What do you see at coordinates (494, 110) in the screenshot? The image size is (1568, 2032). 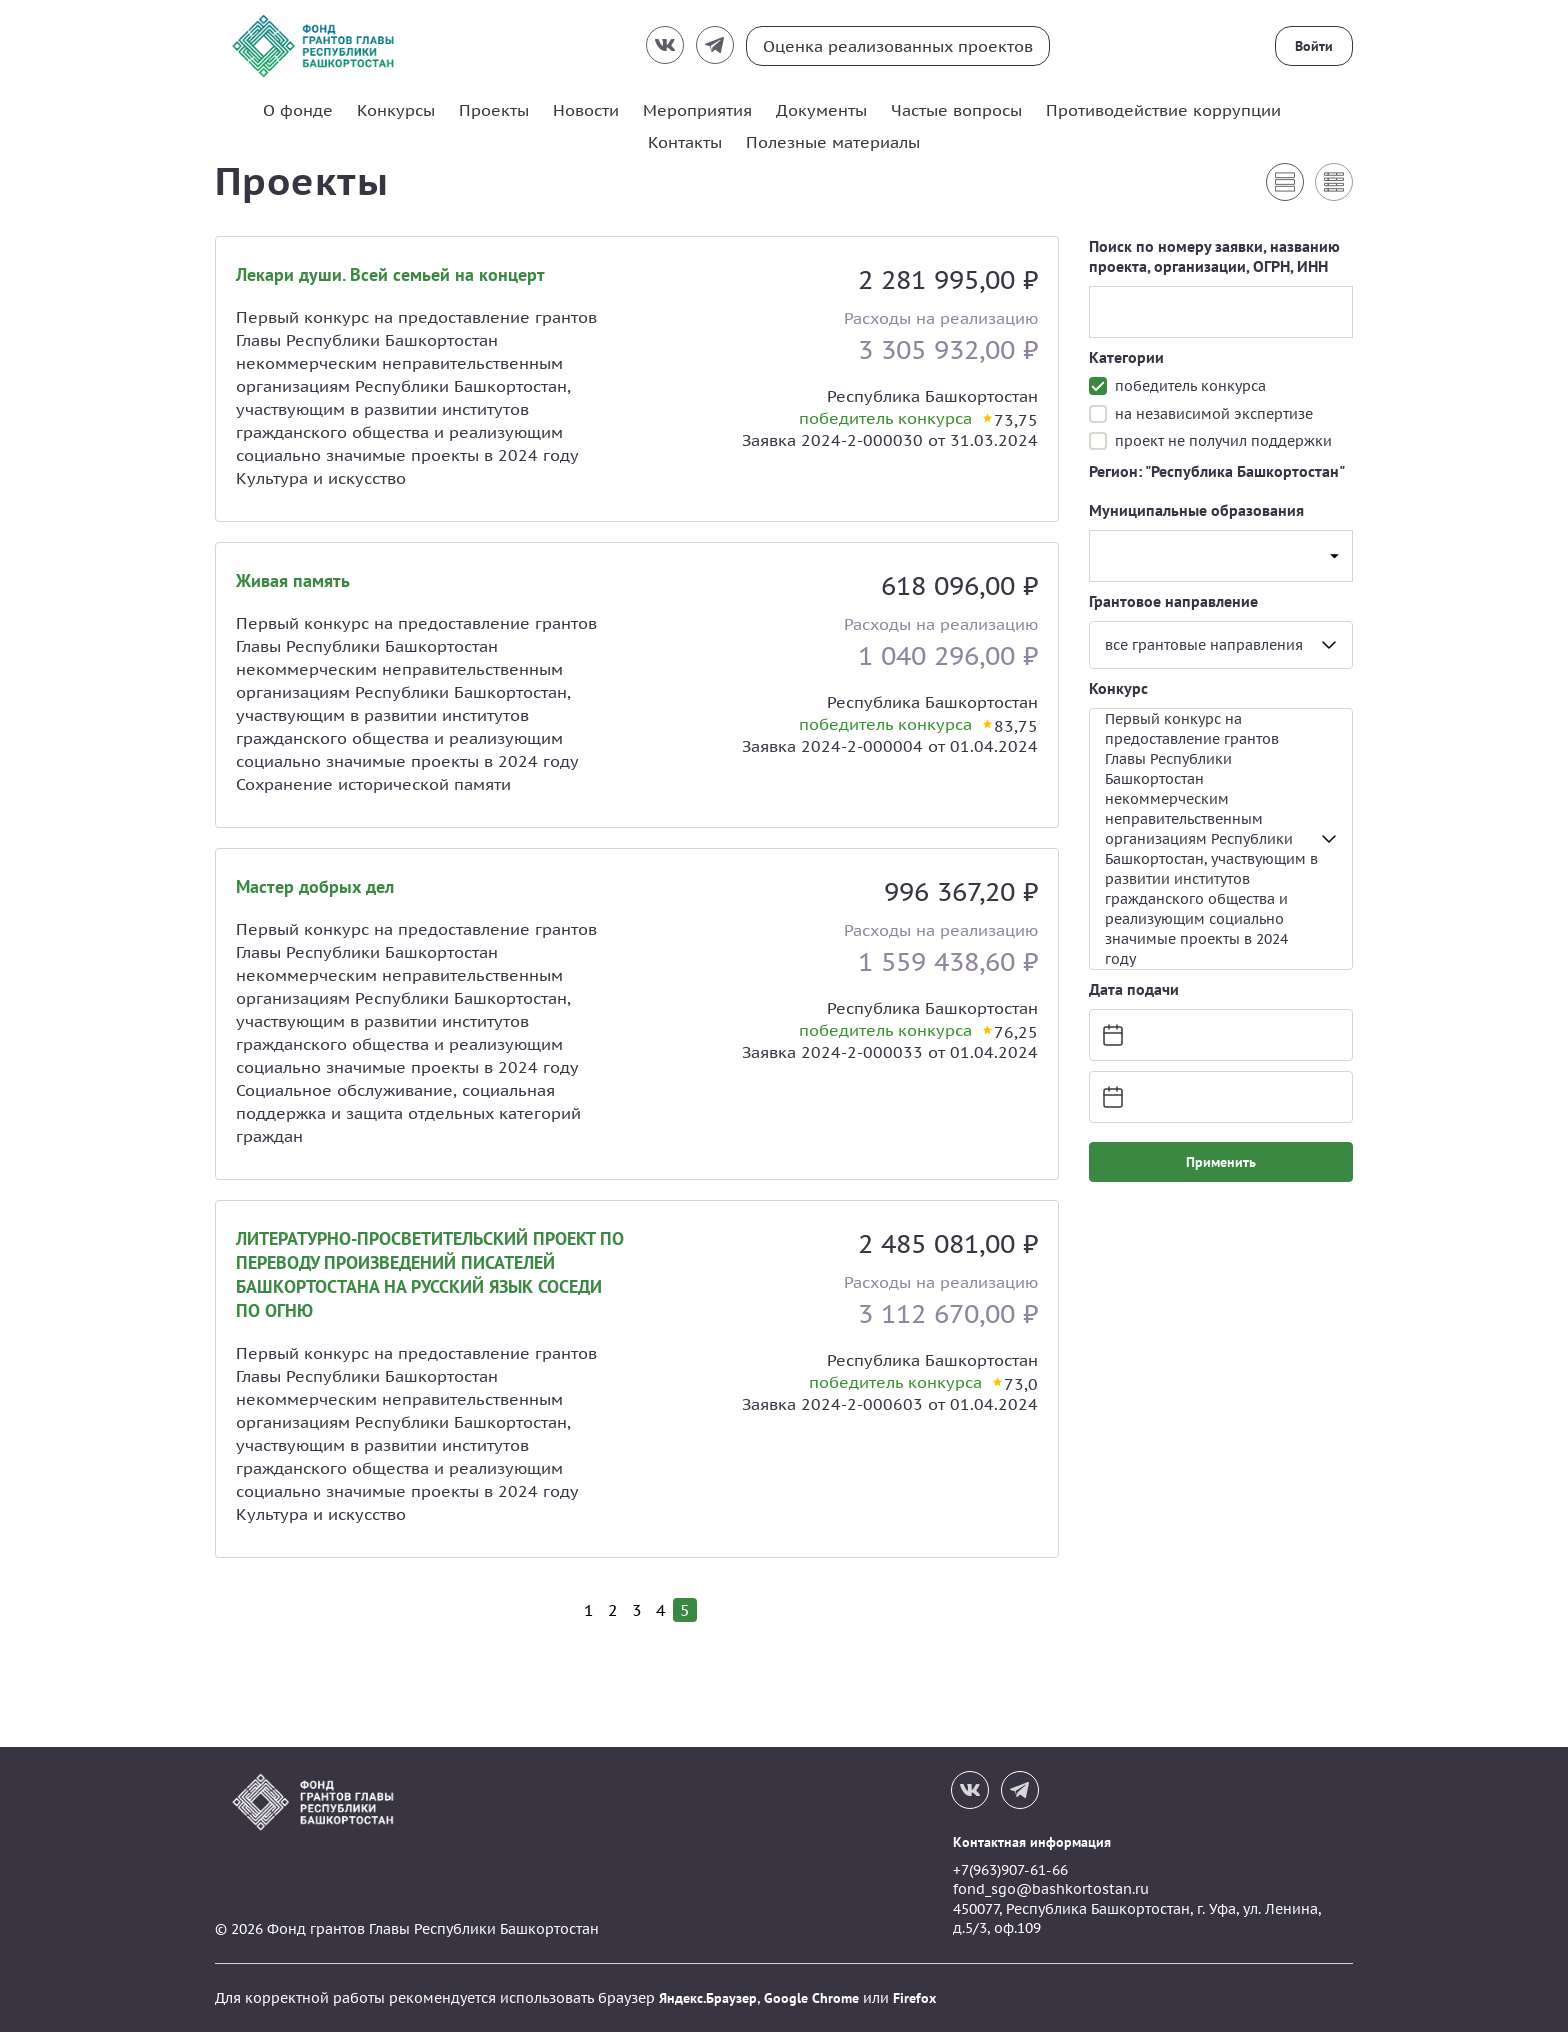 I see `Проекты` at bounding box center [494, 110].